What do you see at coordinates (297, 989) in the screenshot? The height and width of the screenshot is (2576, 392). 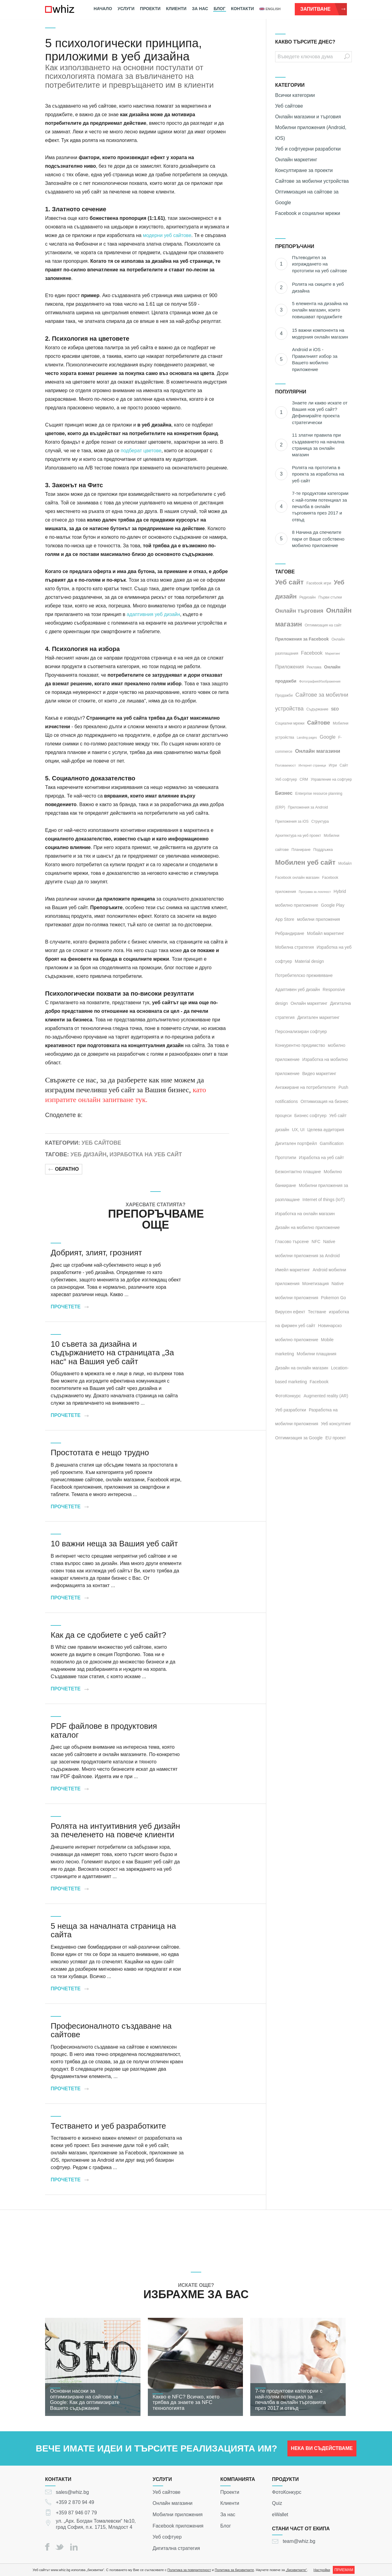 I see `Адаптивен уеб дизайн` at bounding box center [297, 989].